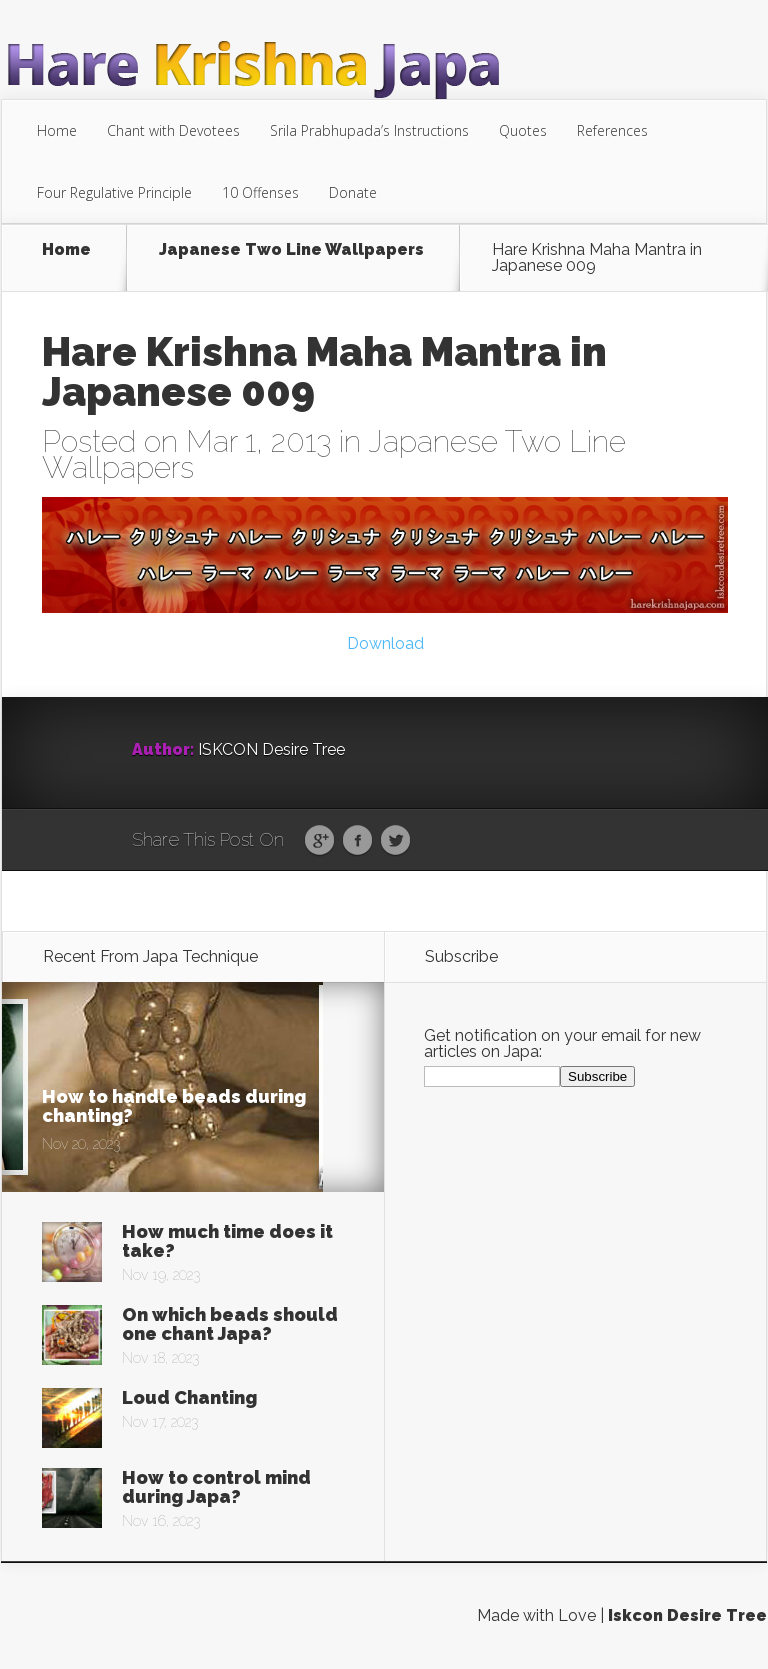  Describe the element at coordinates (57, 130) in the screenshot. I see `Home` at that location.